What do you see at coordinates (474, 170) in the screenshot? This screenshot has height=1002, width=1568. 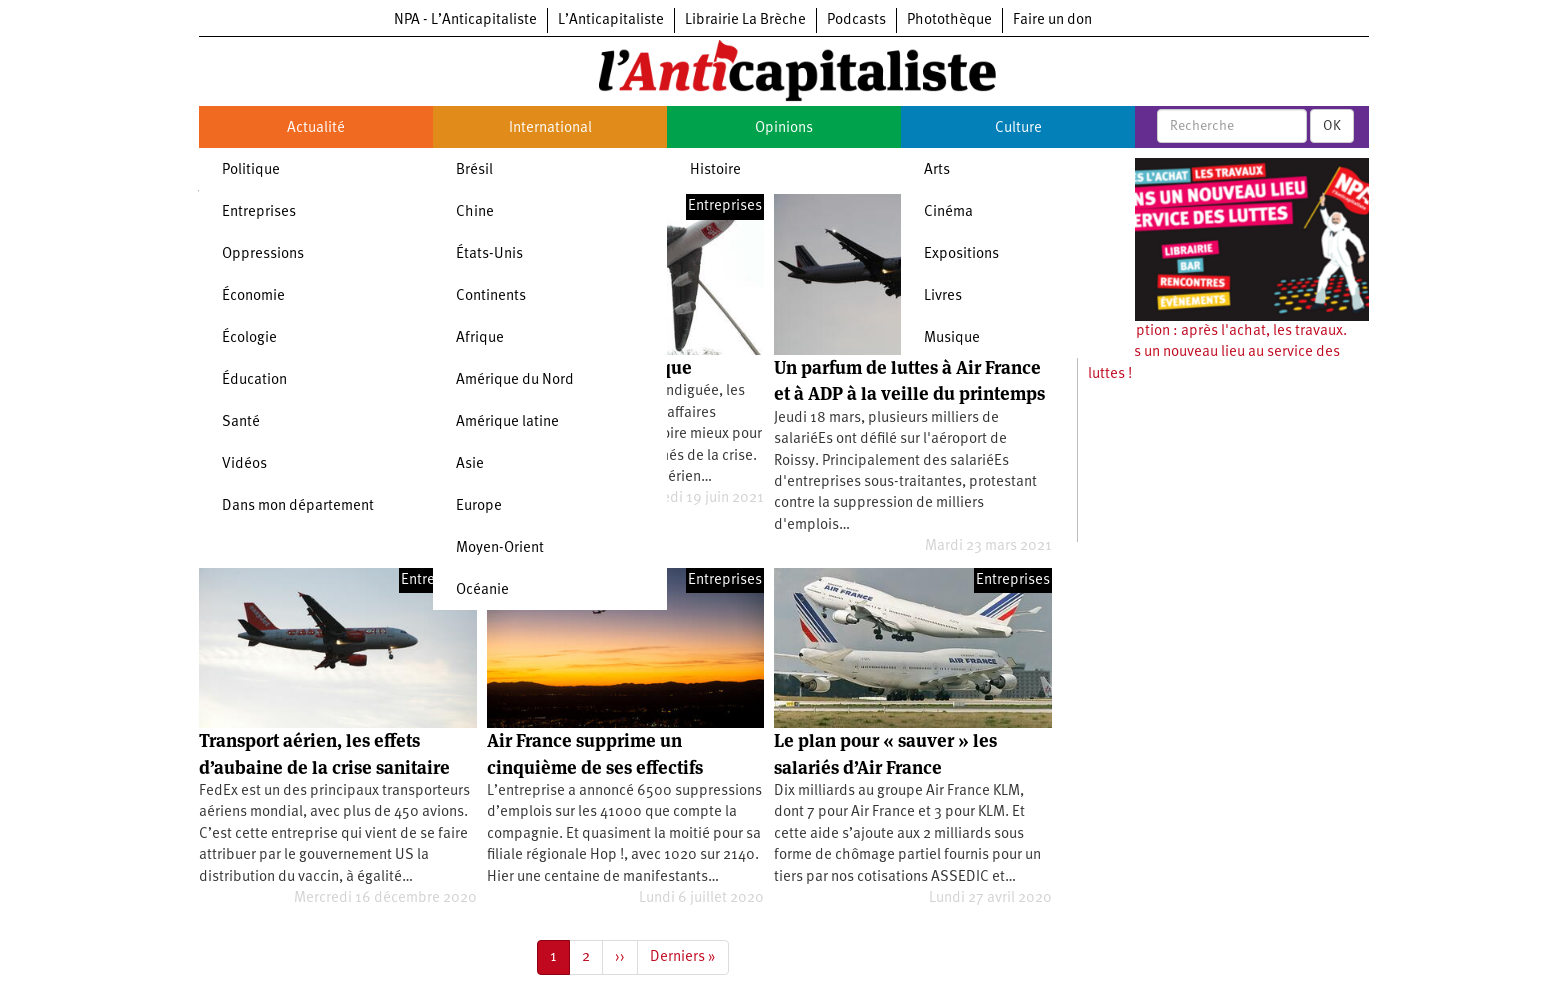 I see `Brésil` at bounding box center [474, 170].